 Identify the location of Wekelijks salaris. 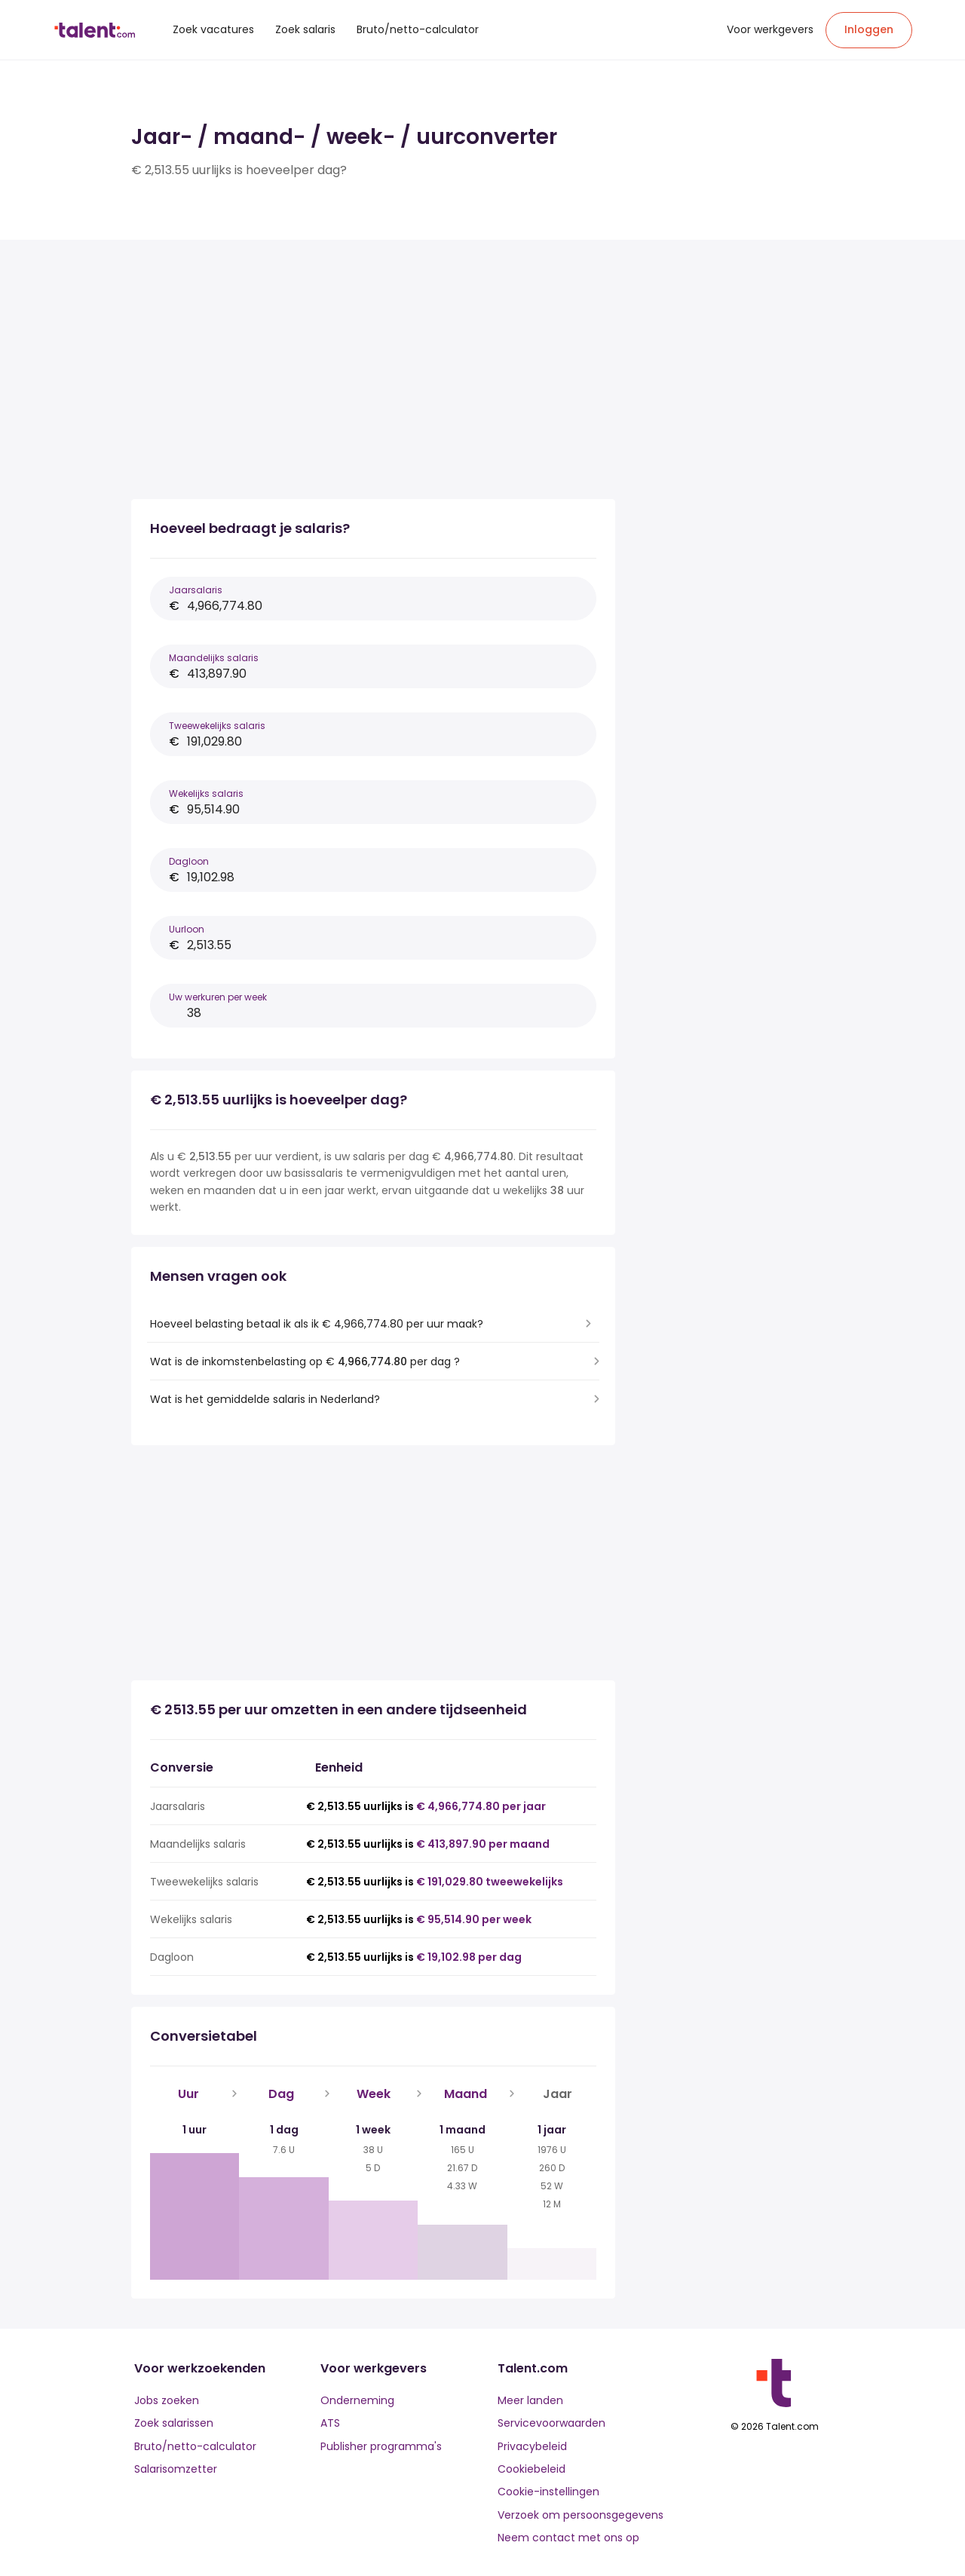
(206, 793).